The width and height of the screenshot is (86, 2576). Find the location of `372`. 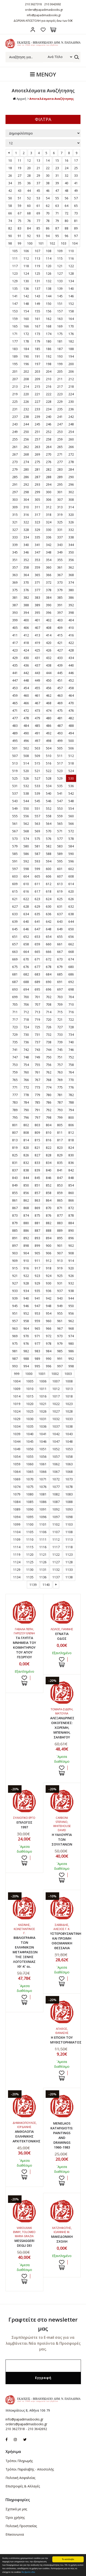

372 is located at coordinates (48, 582).